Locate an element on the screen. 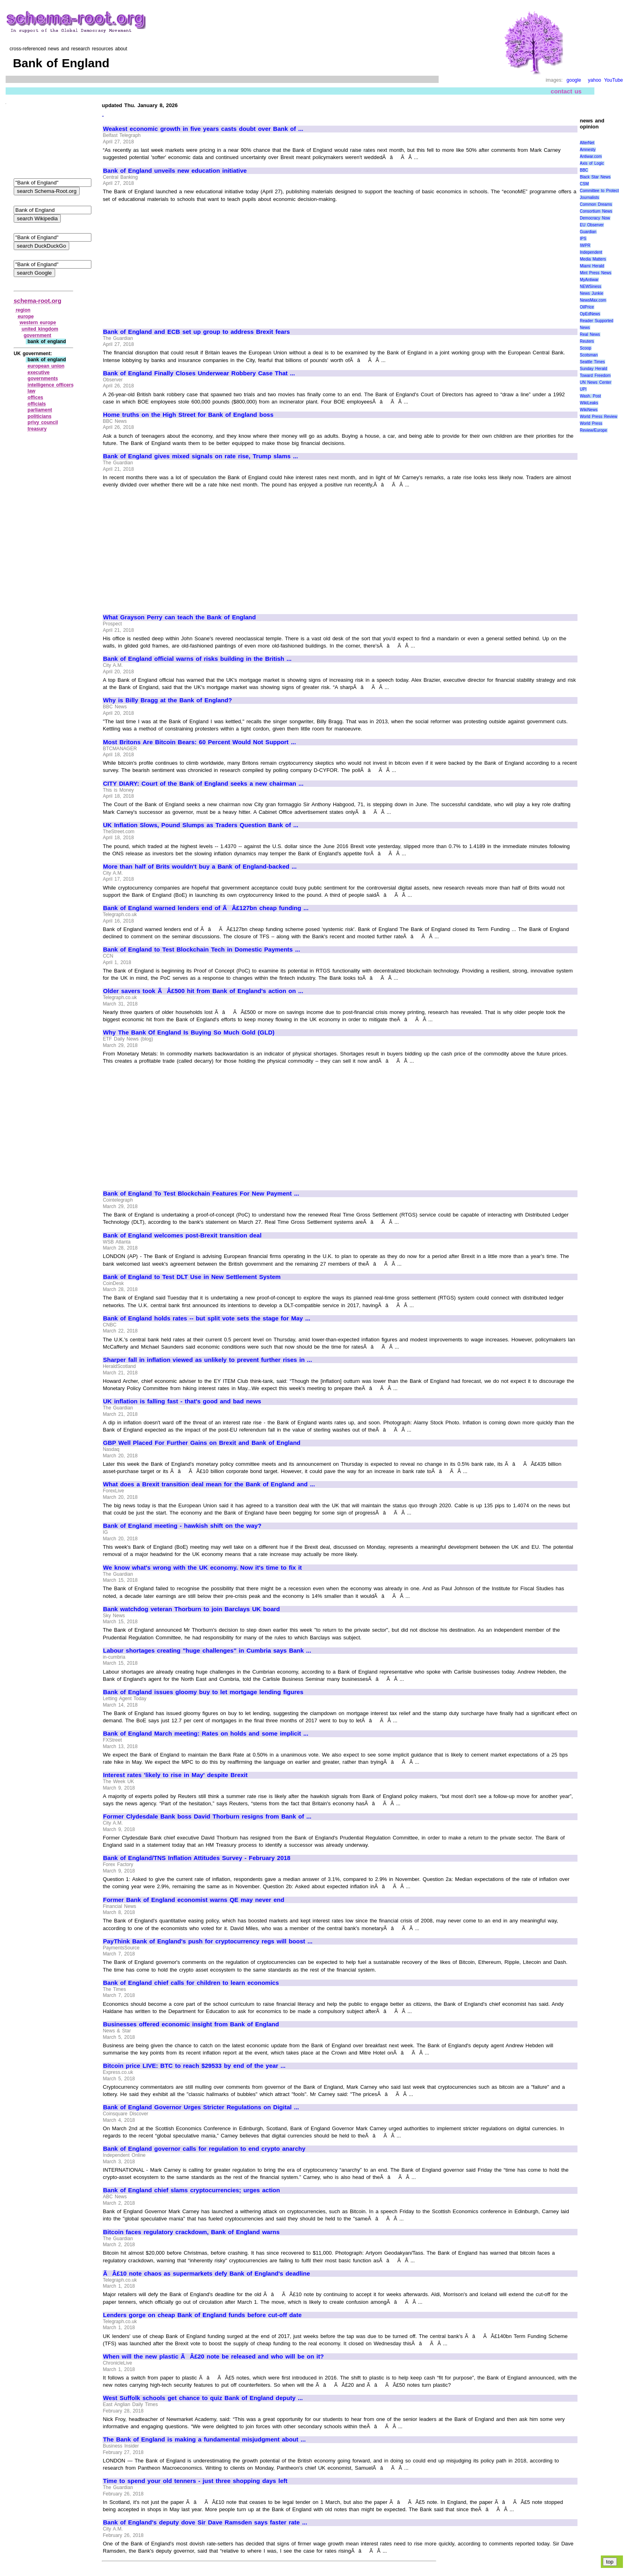 Image resolution: width=631 pixels, height=2576 pixels. BBC is located at coordinates (584, 170).